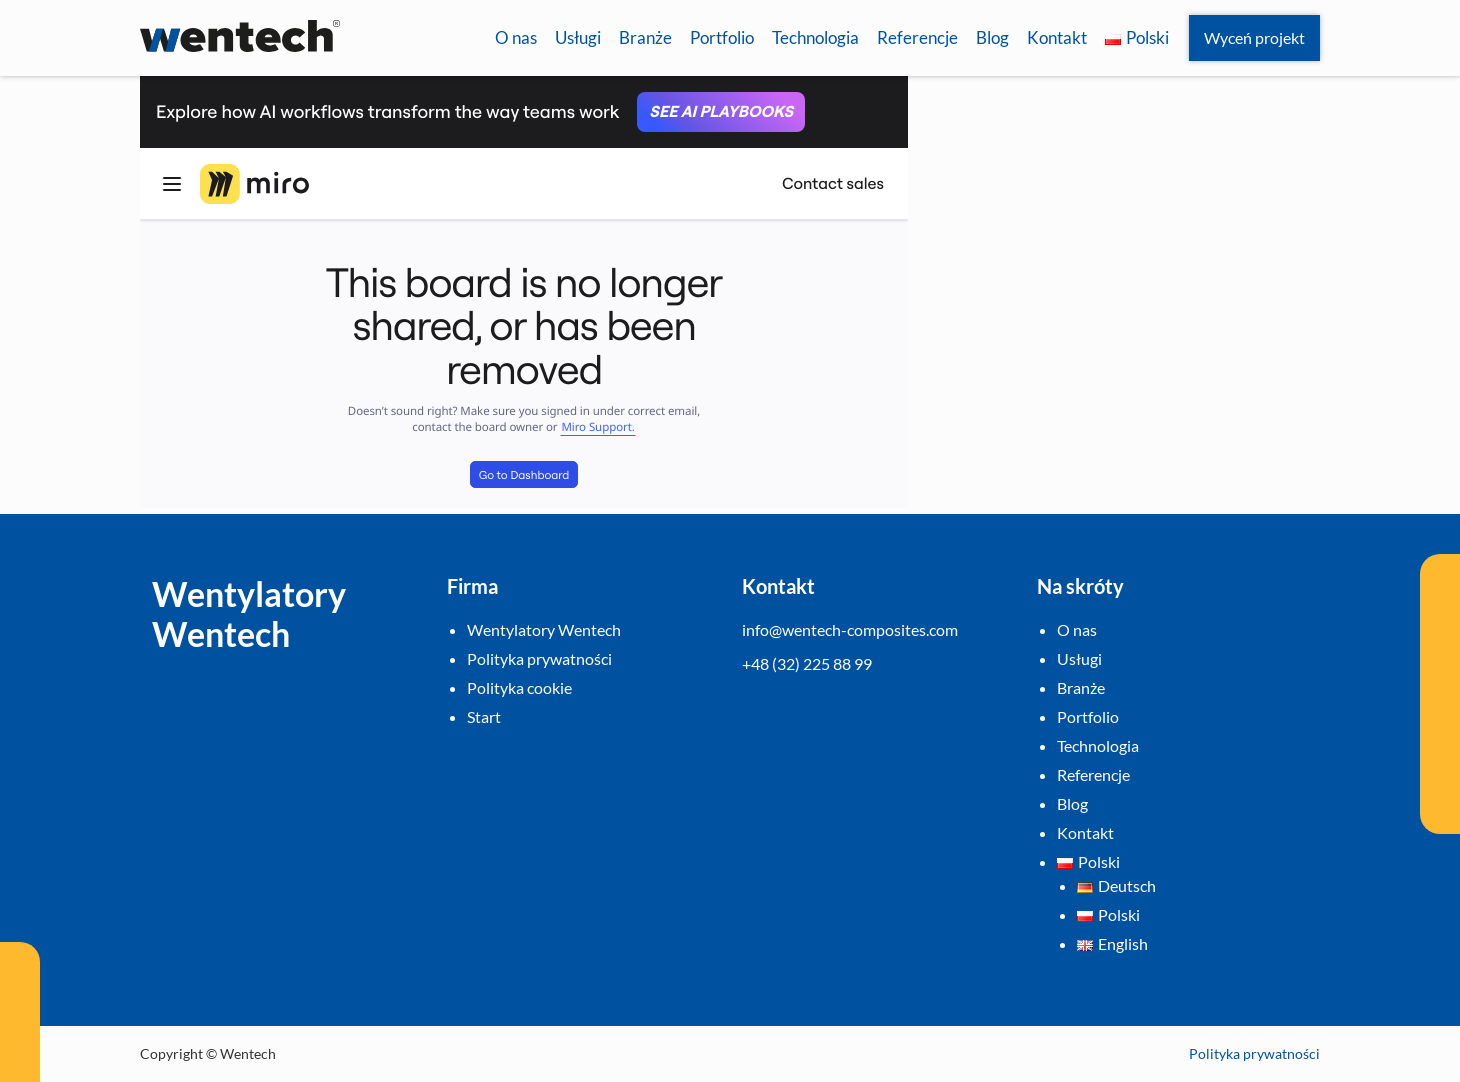 The width and height of the screenshot is (1460, 1082). What do you see at coordinates (645, 37) in the screenshot?
I see `Branże` at bounding box center [645, 37].